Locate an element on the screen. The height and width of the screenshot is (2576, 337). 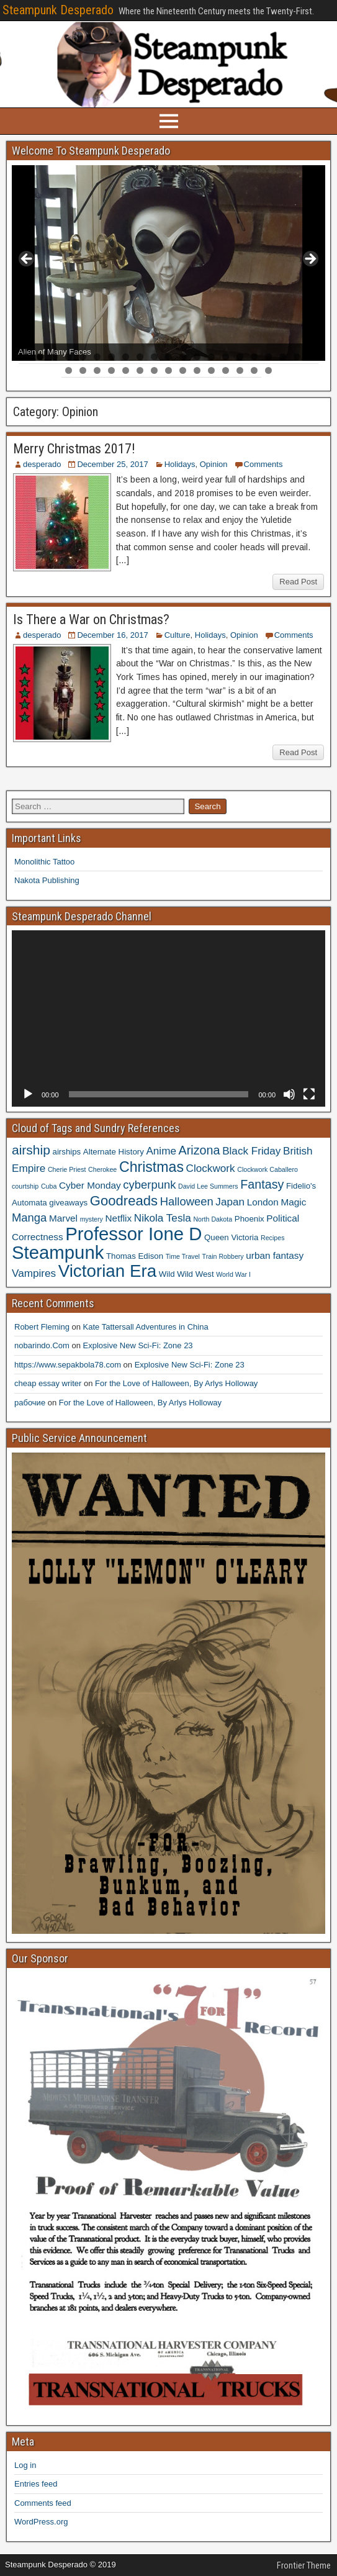
22 [button] is located at coordinates (68, 370).